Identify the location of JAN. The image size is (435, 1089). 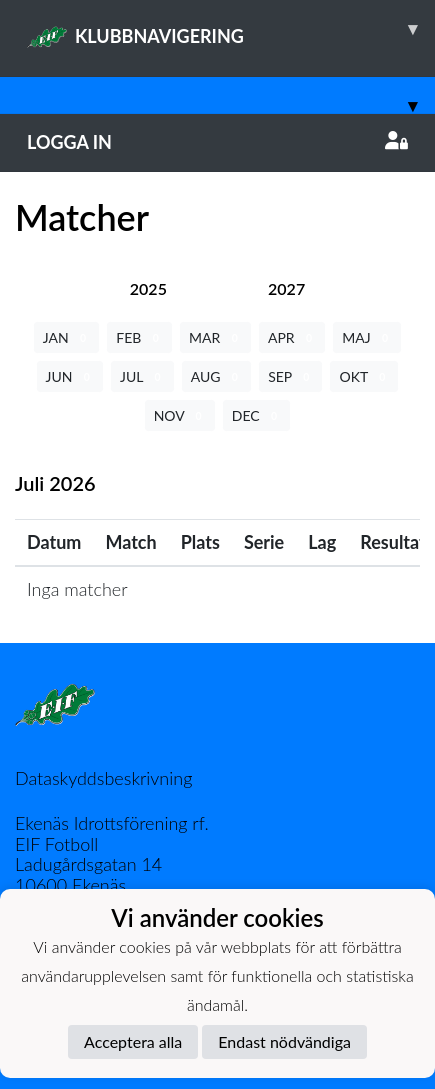
(67, 337).